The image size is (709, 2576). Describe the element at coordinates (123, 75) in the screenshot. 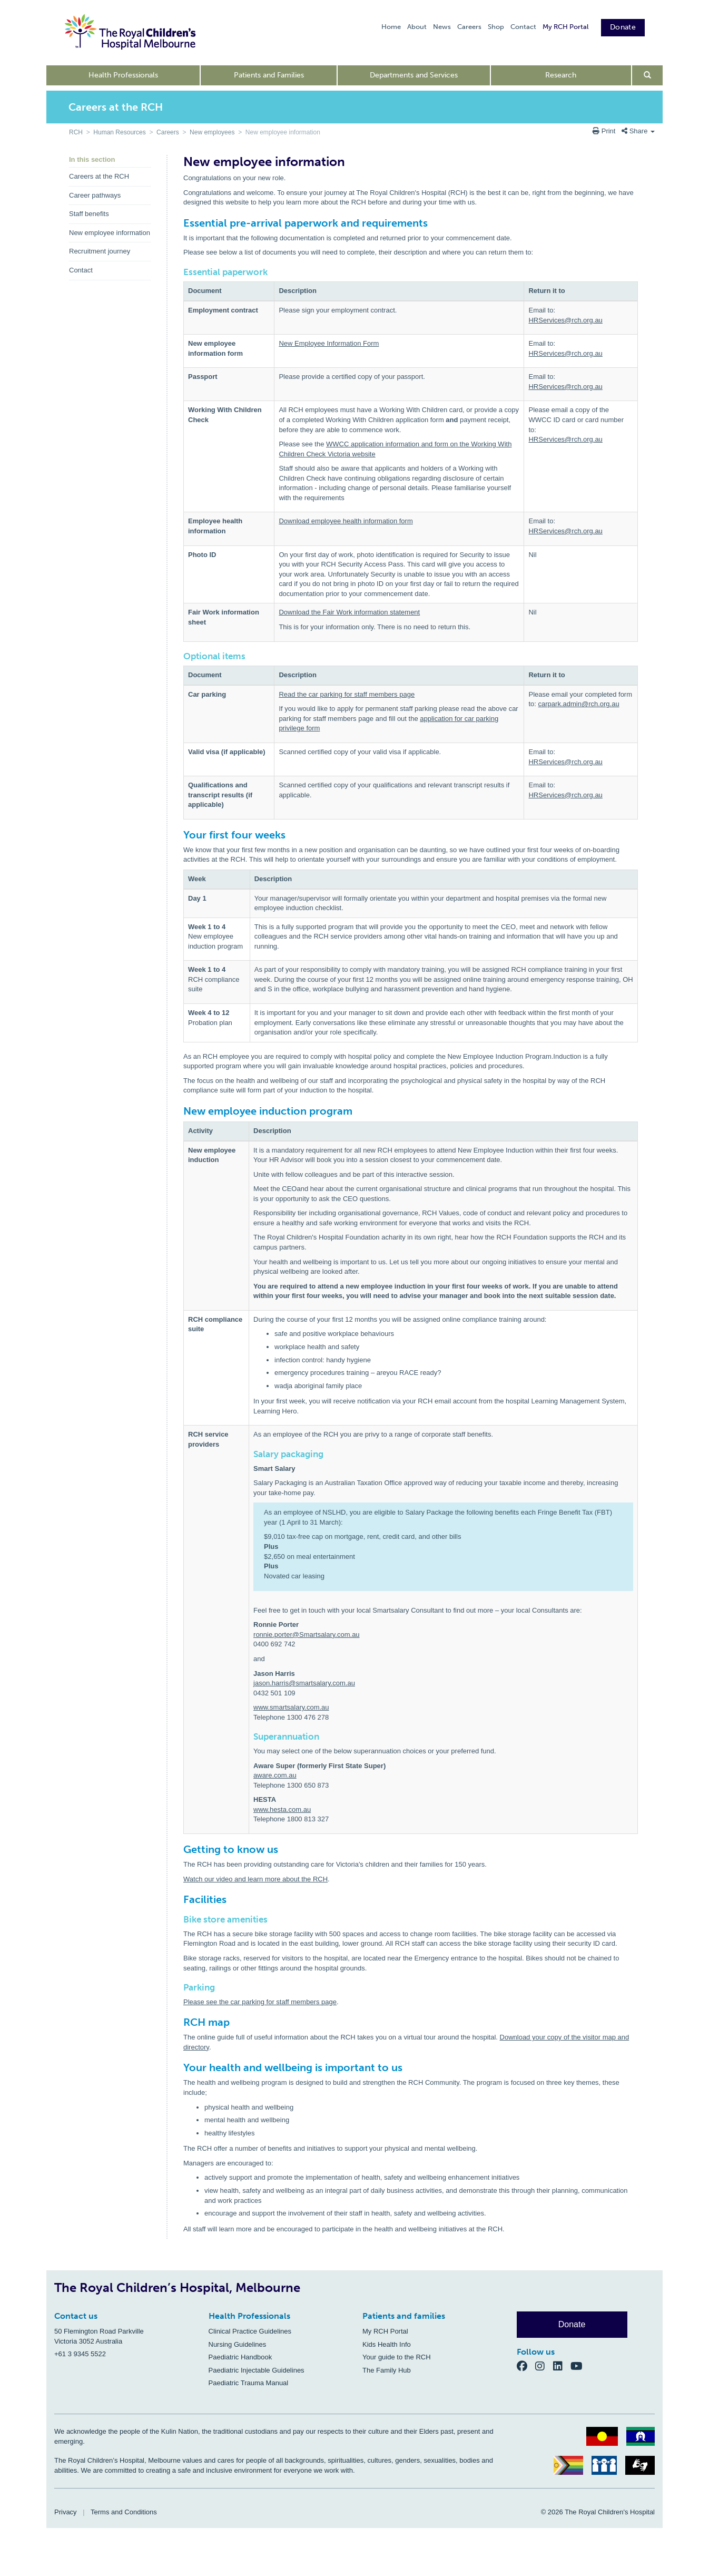

I see `Health Professionals` at that location.